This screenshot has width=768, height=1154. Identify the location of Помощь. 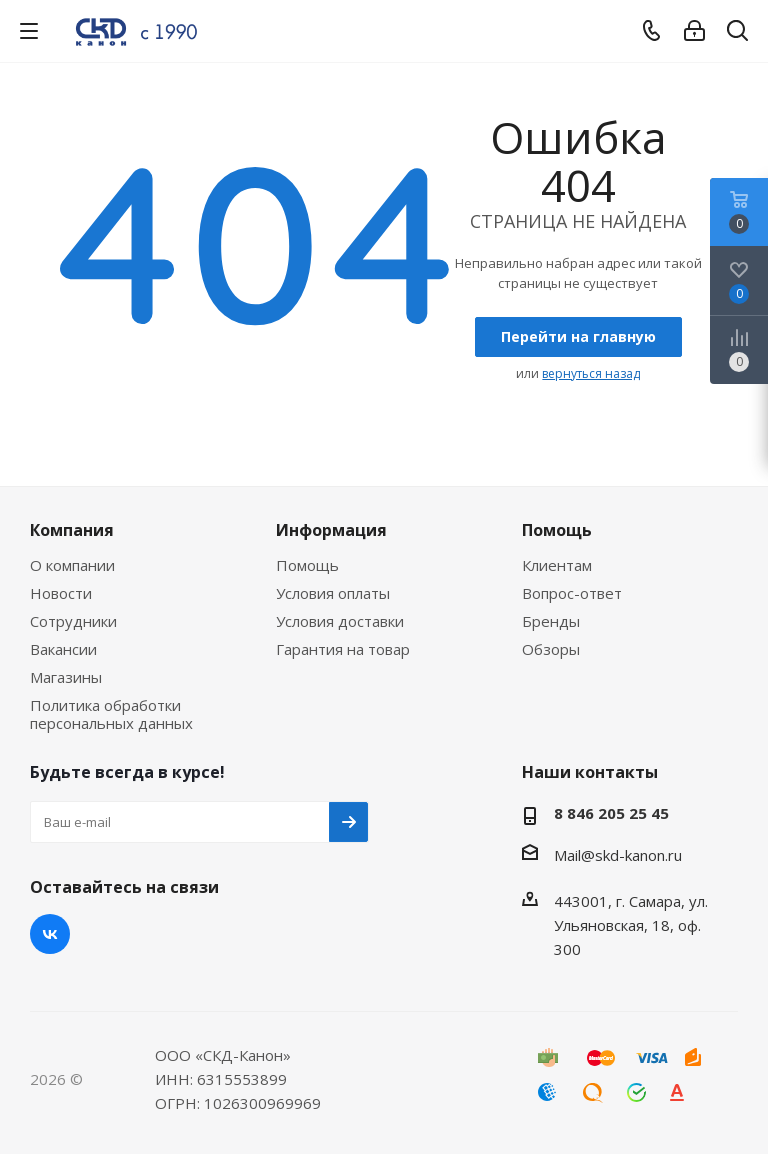
(307, 565).